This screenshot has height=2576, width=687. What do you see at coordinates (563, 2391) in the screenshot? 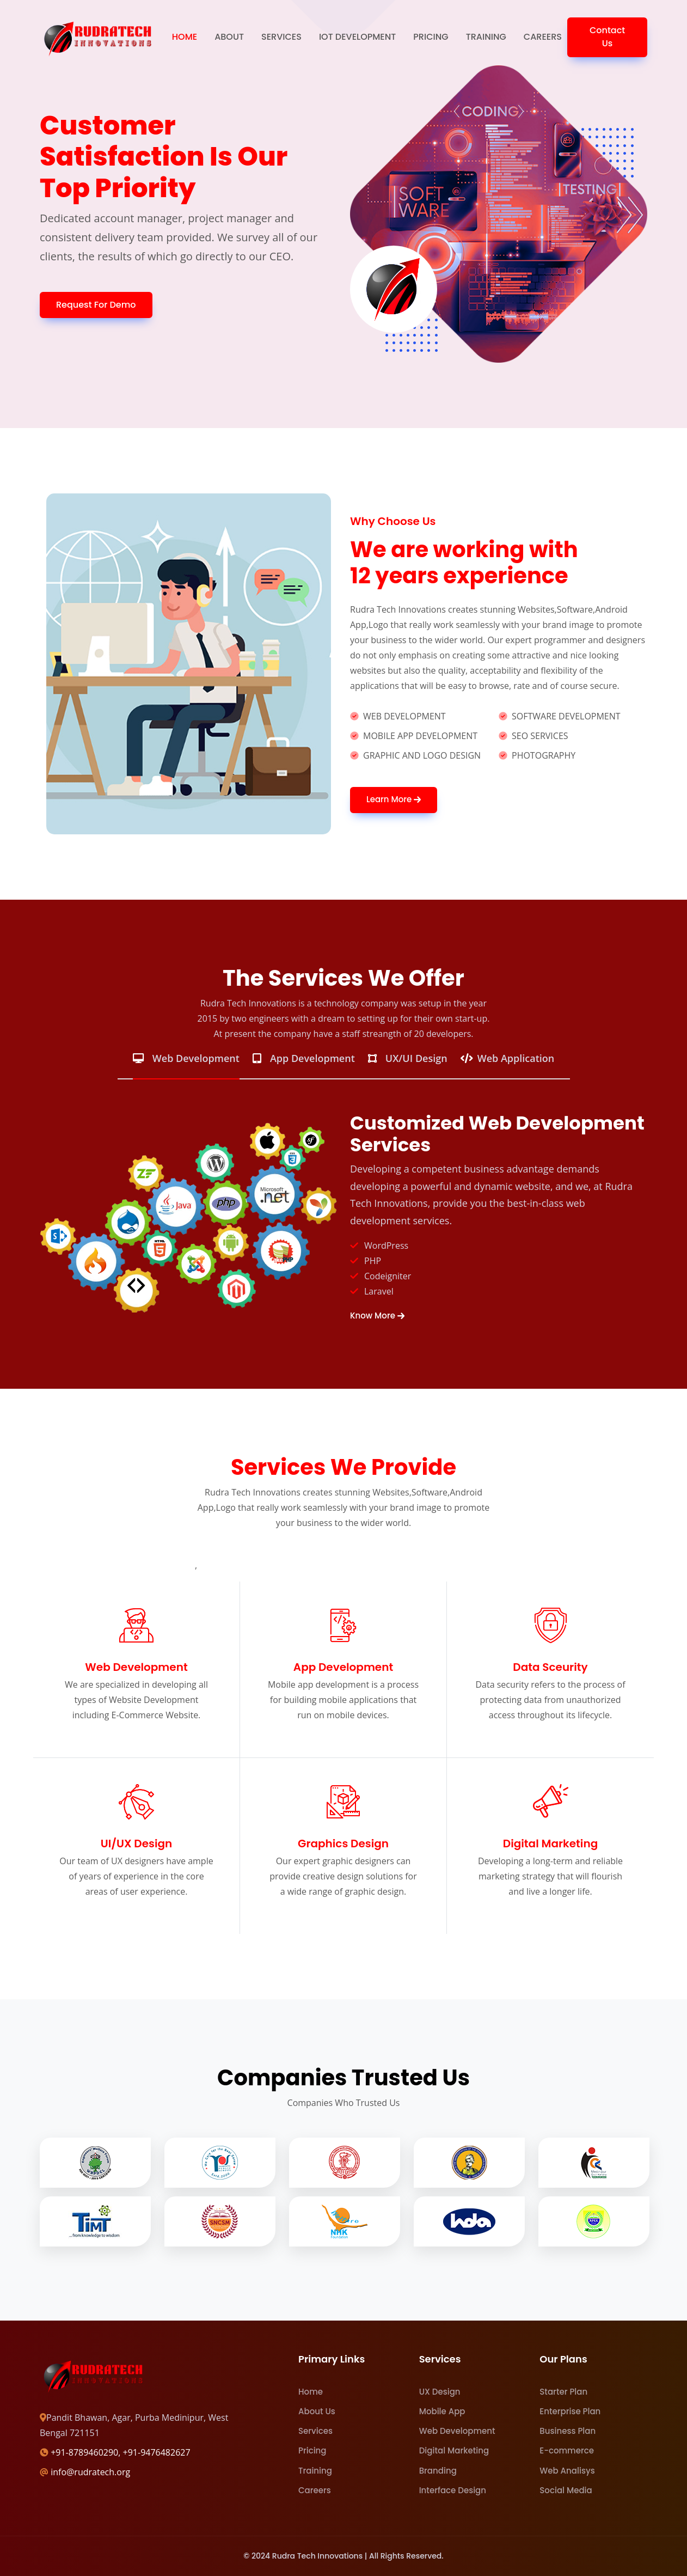
I see `Starter Plan` at bounding box center [563, 2391].